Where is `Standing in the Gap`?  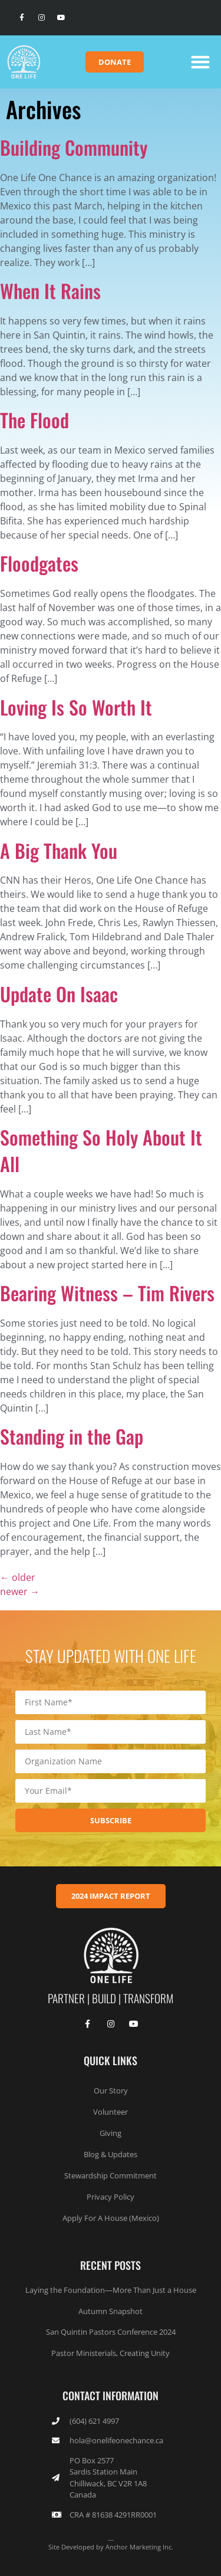 Standing in the Gap is located at coordinates (71, 1436).